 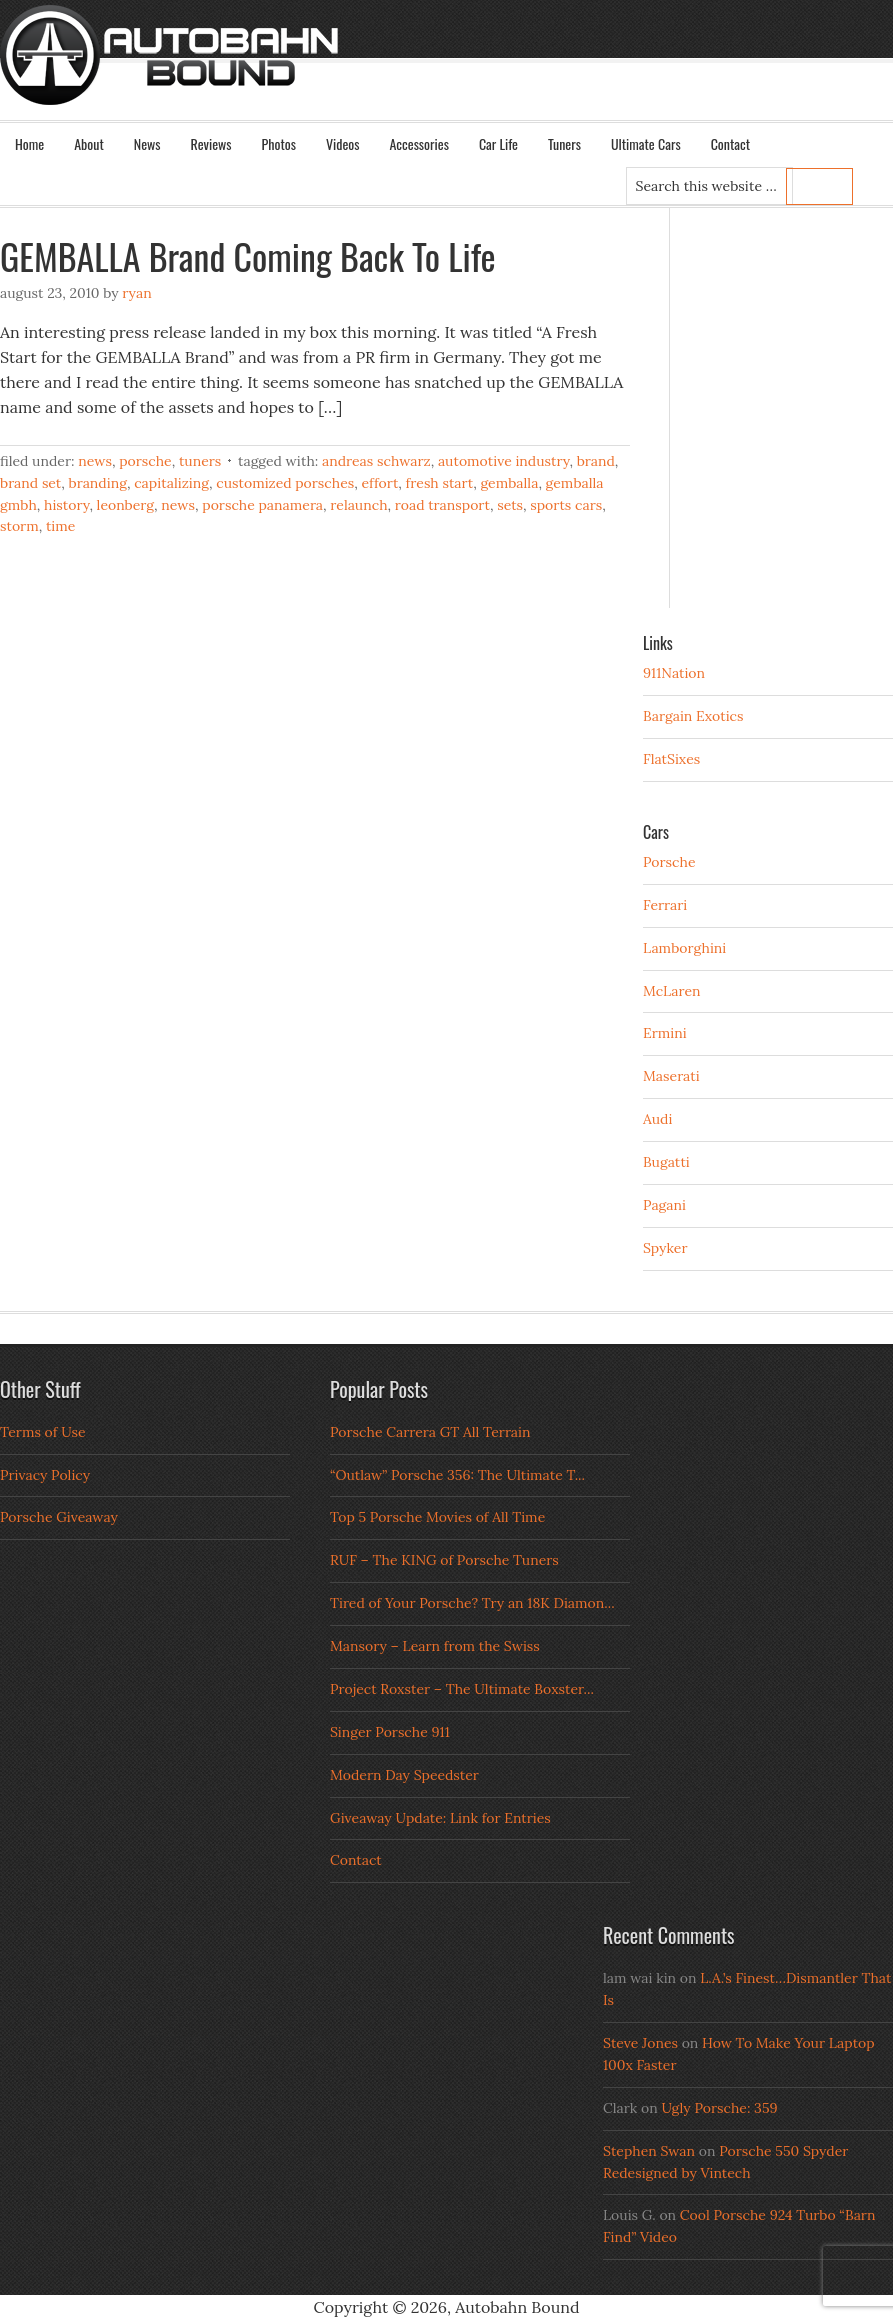 What do you see at coordinates (693, 716) in the screenshot?
I see `Bargain Exotics` at bounding box center [693, 716].